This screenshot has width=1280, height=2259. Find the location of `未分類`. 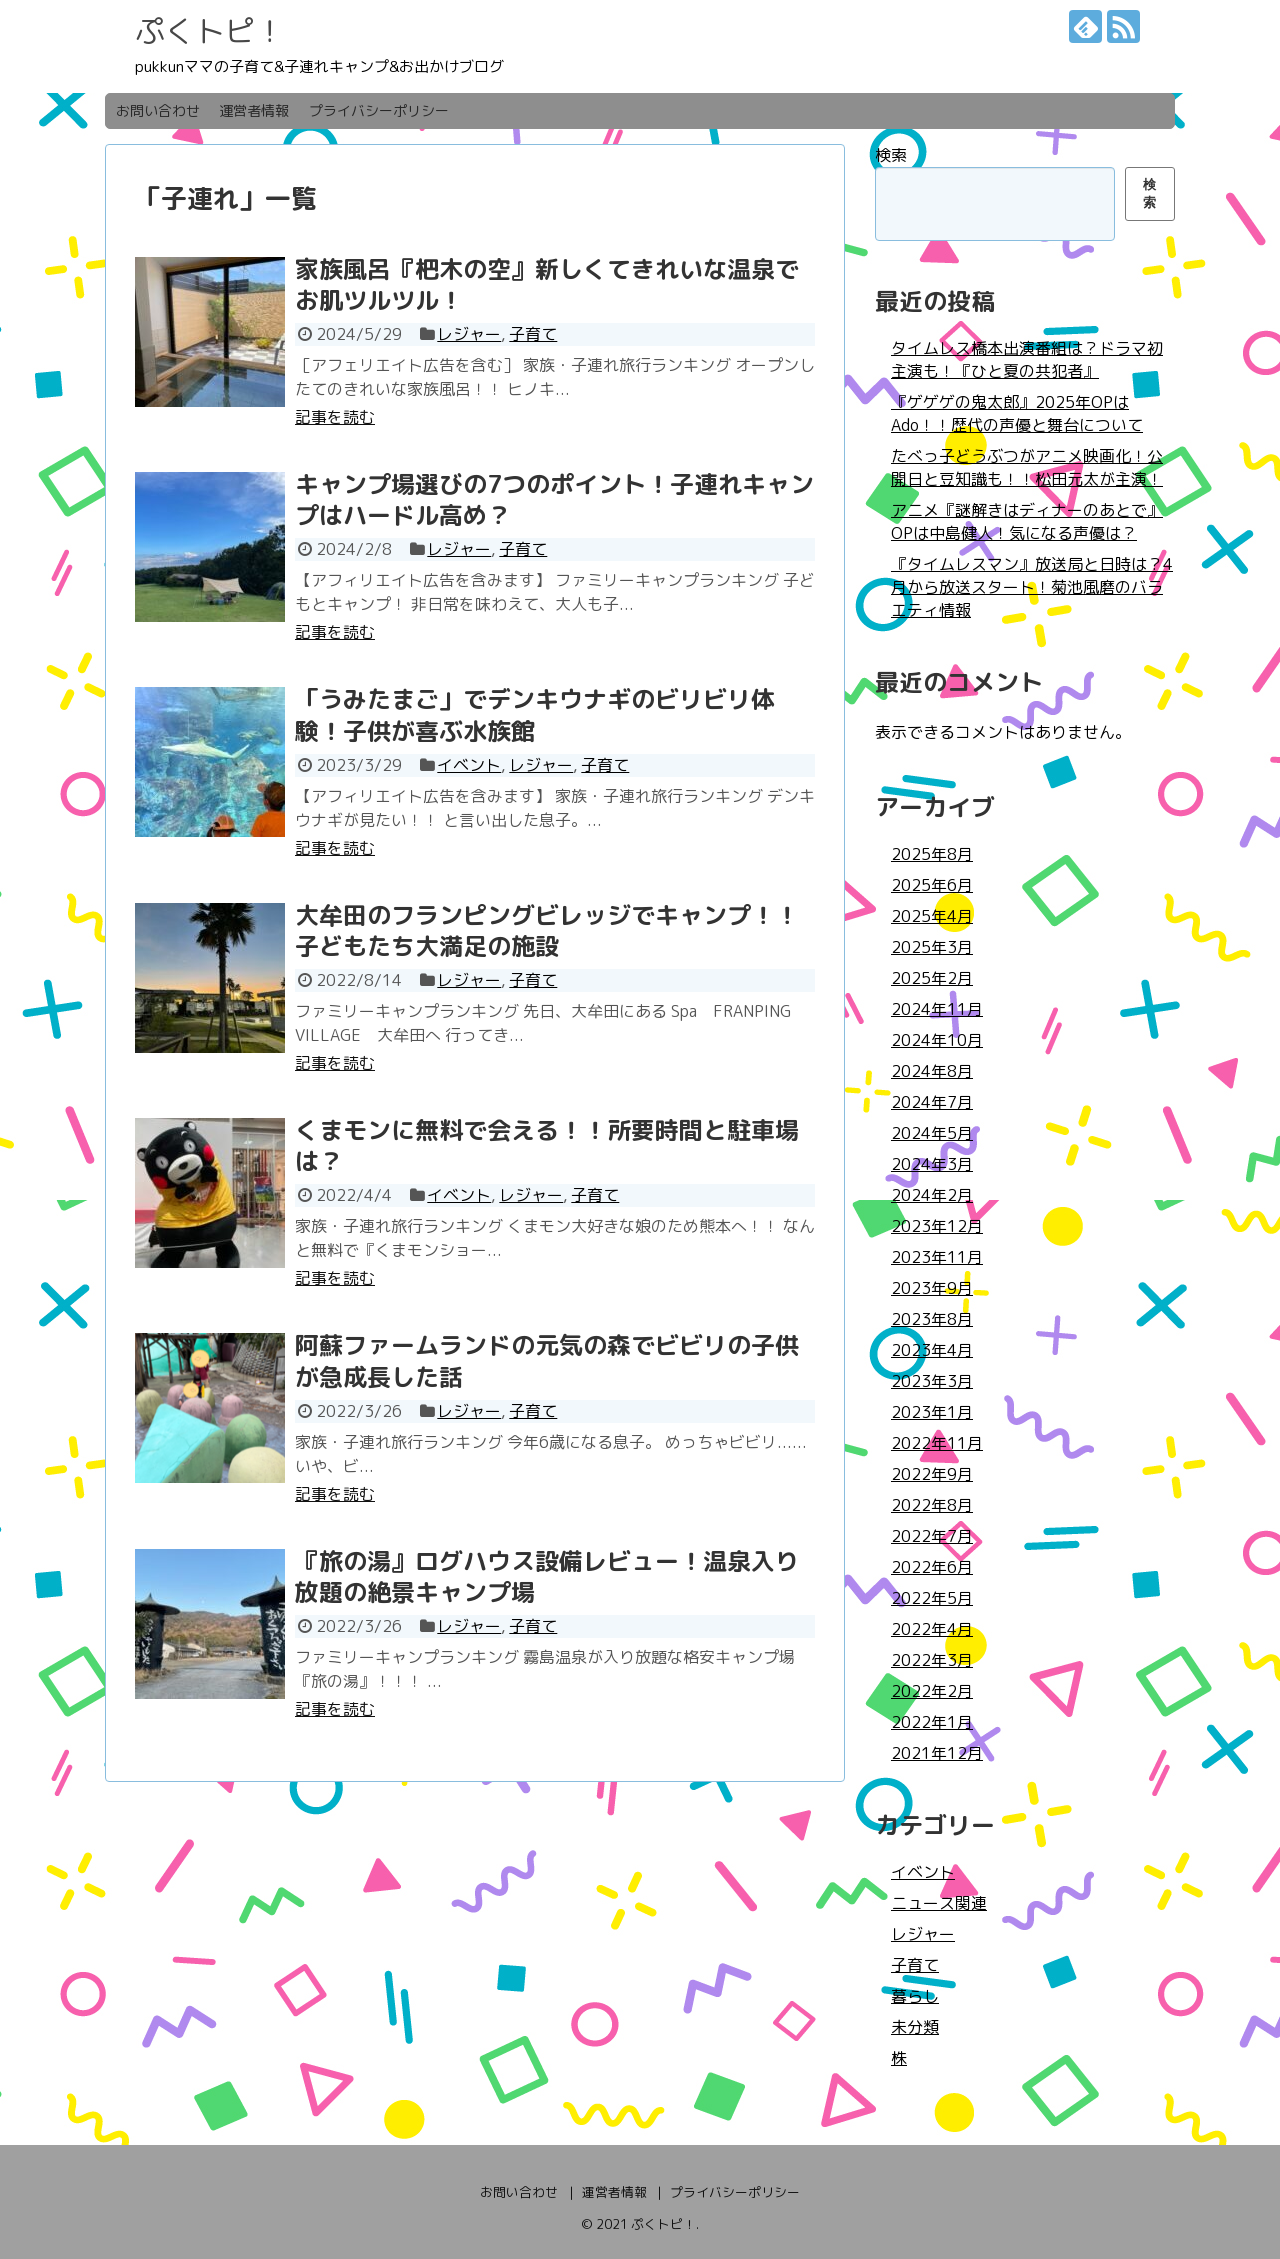

未分類 is located at coordinates (915, 2027).